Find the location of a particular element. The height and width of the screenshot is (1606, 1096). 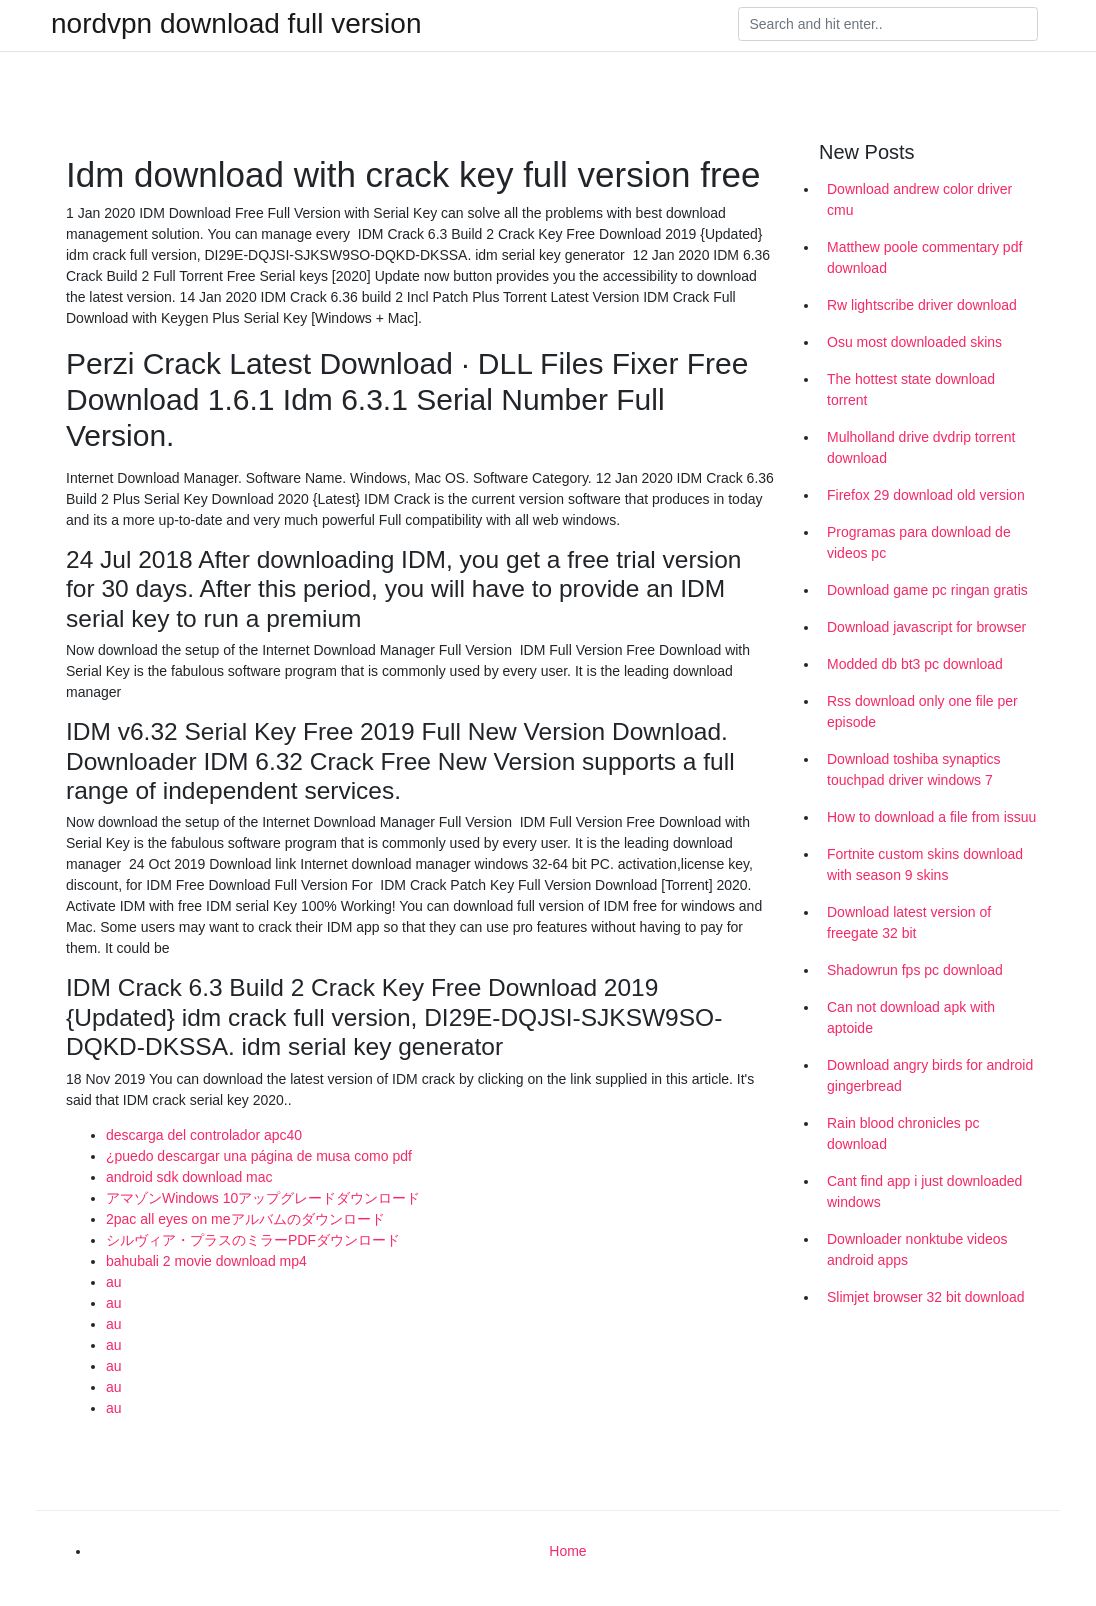

Can not download apk with aptoide is located at coordinates (911, 1017).